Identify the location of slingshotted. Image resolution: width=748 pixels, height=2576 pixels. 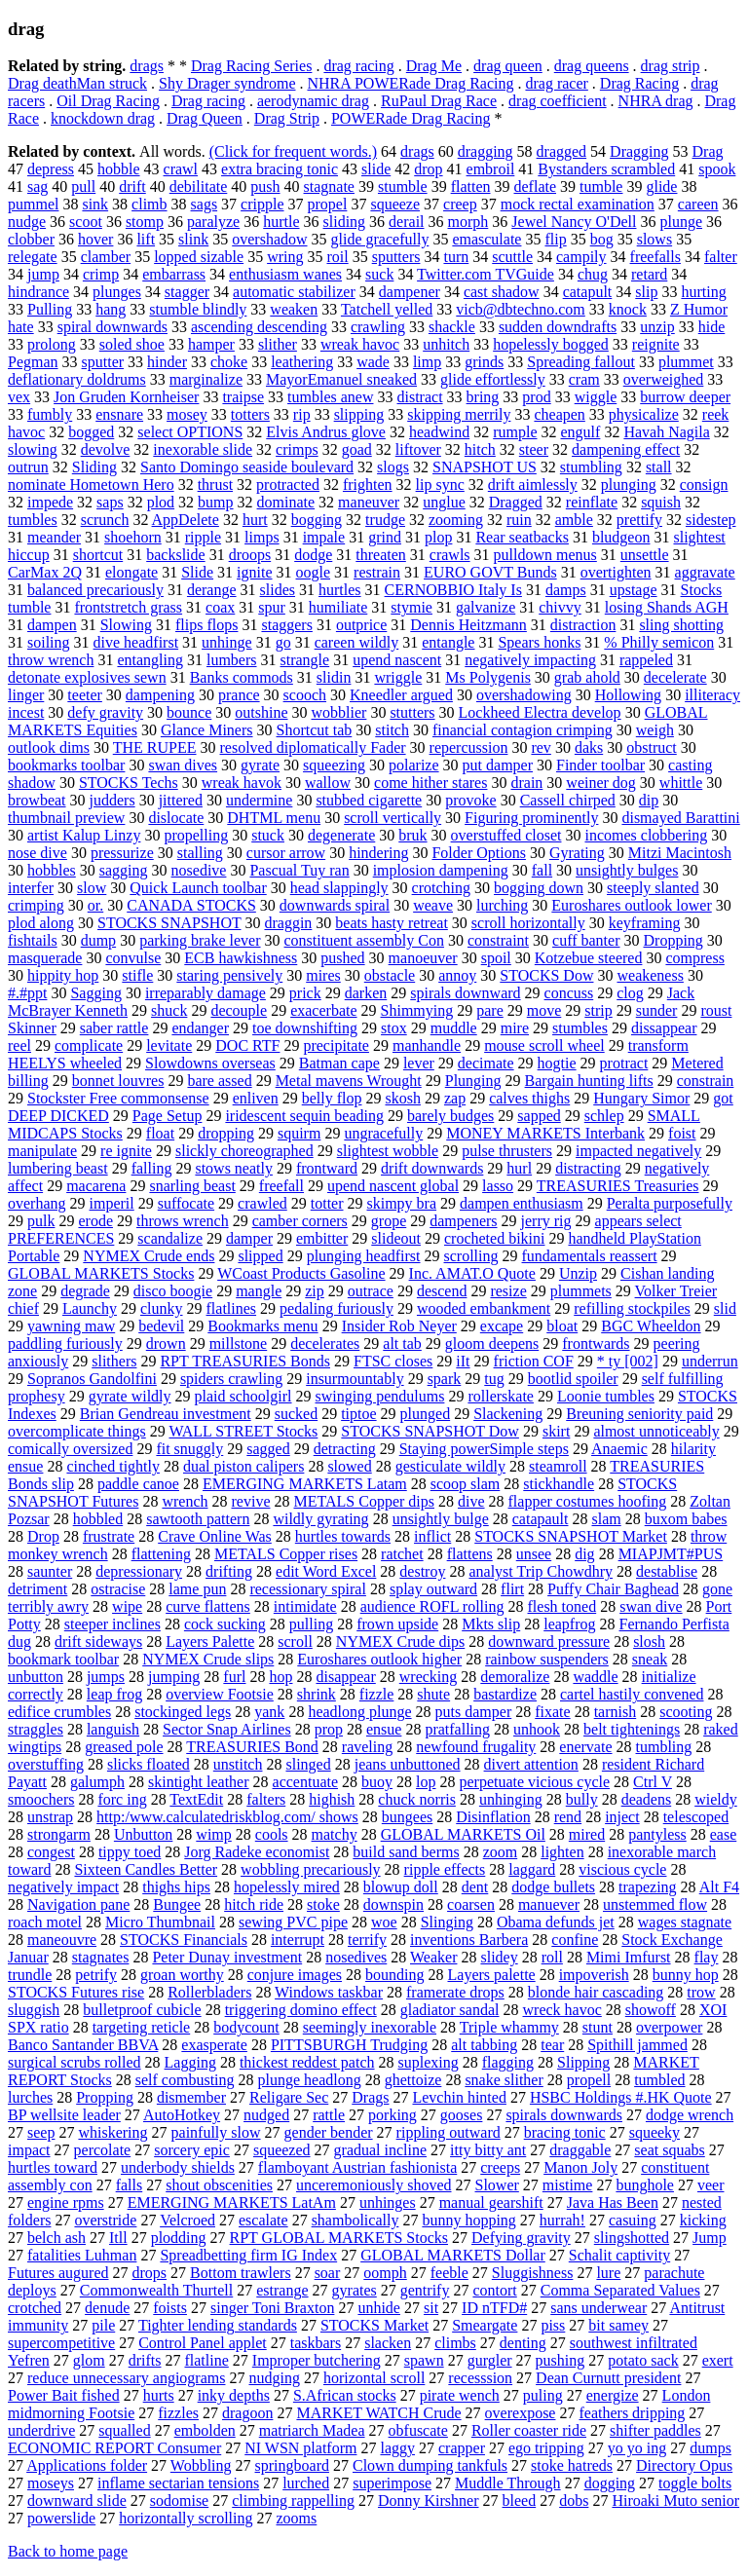
(631, 2237).